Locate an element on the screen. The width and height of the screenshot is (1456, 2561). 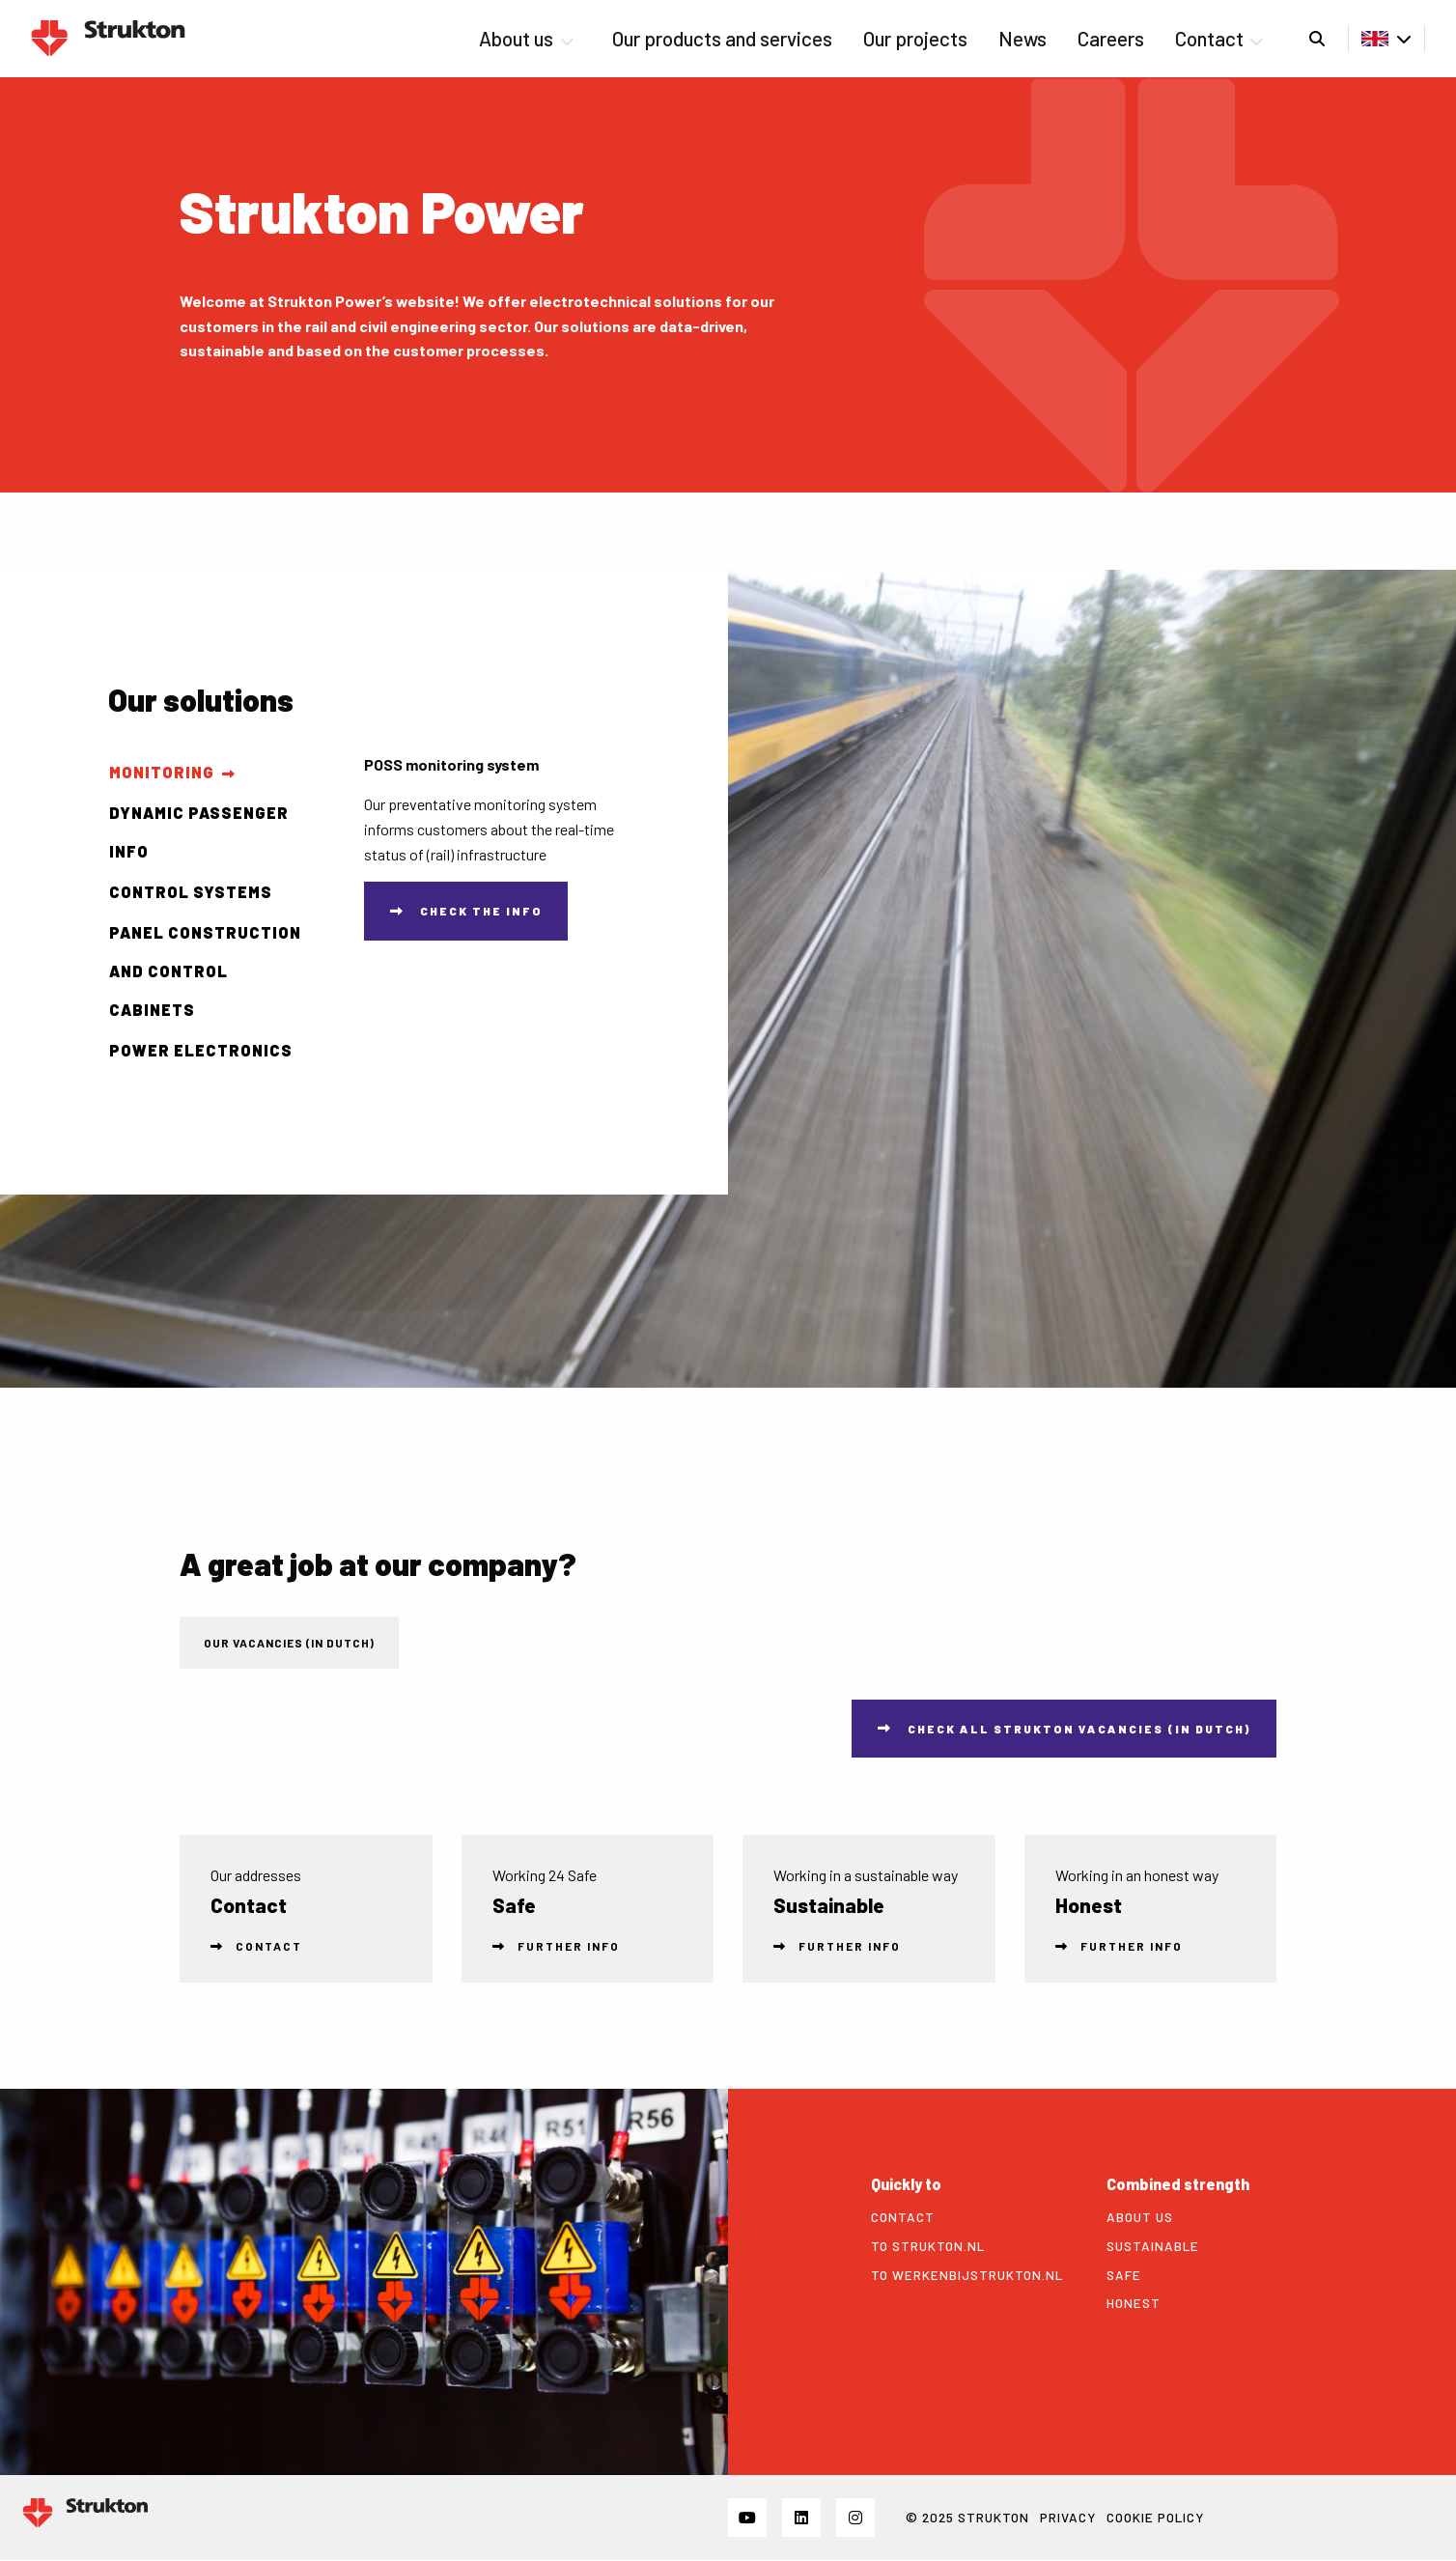
© 2025 STRUKTON is located at coordinates (967, 2517).